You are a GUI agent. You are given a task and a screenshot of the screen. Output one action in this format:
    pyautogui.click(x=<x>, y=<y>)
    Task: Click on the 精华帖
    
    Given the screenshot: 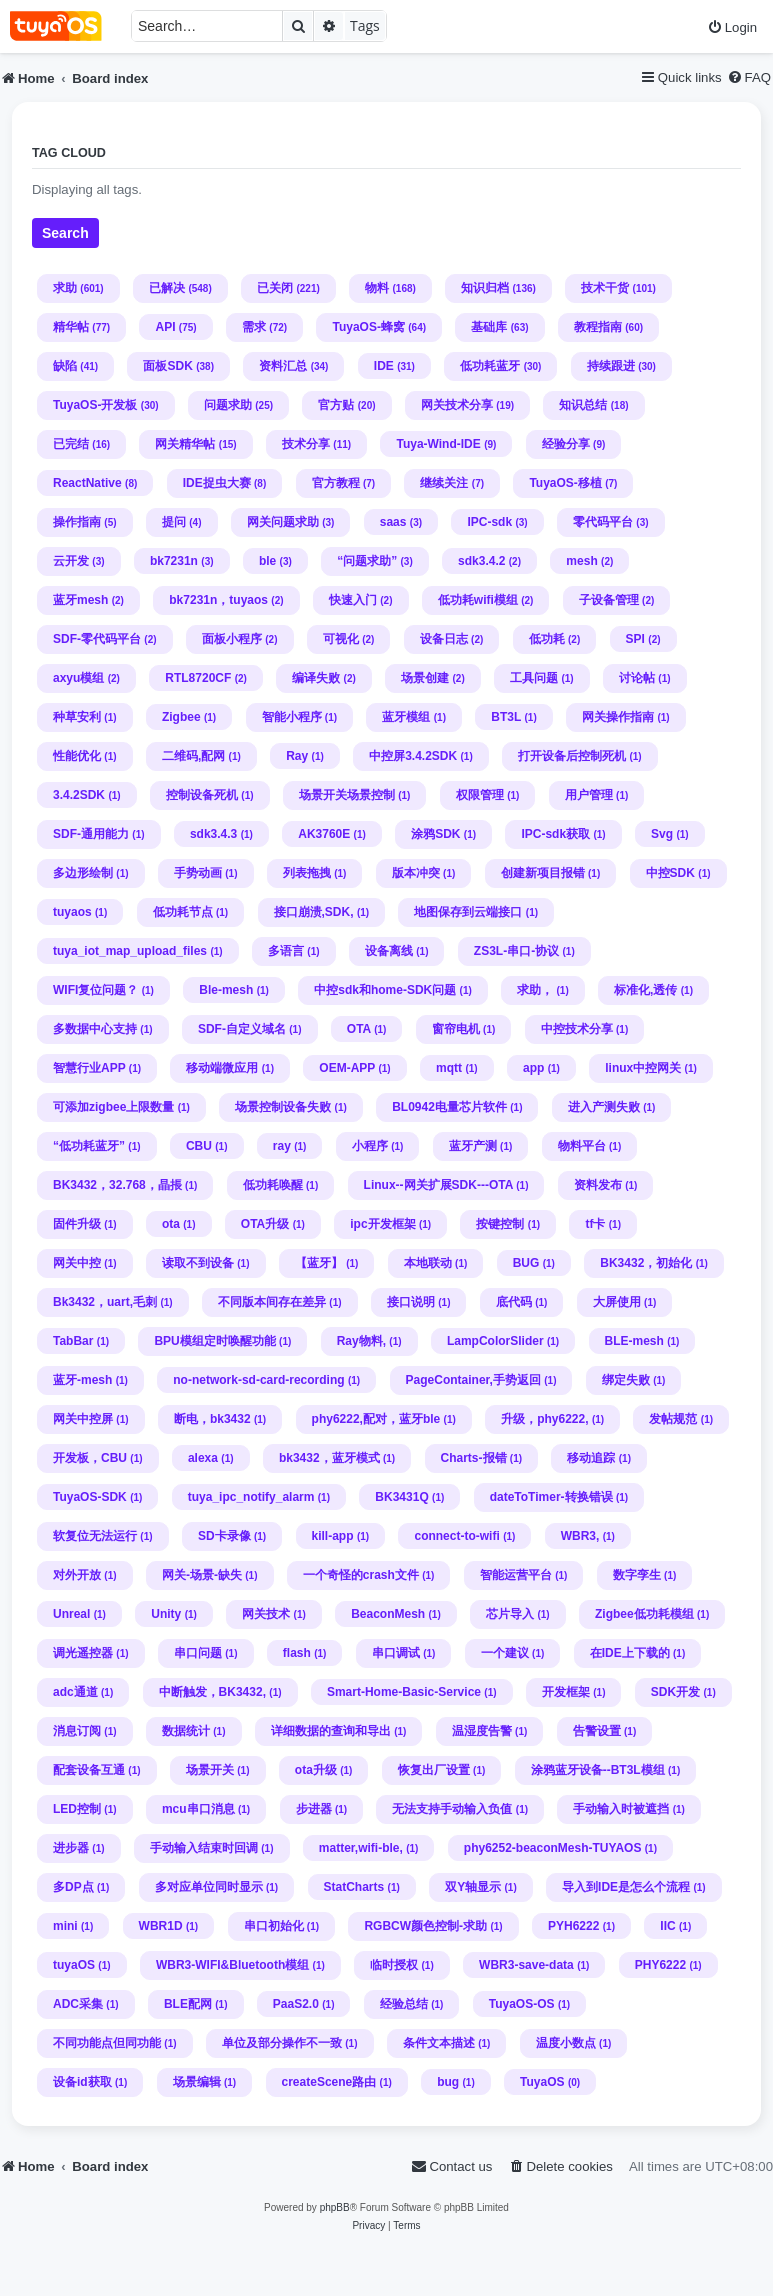 What is the action you would take?
    pyautogui.click(x=71, y=327)
    